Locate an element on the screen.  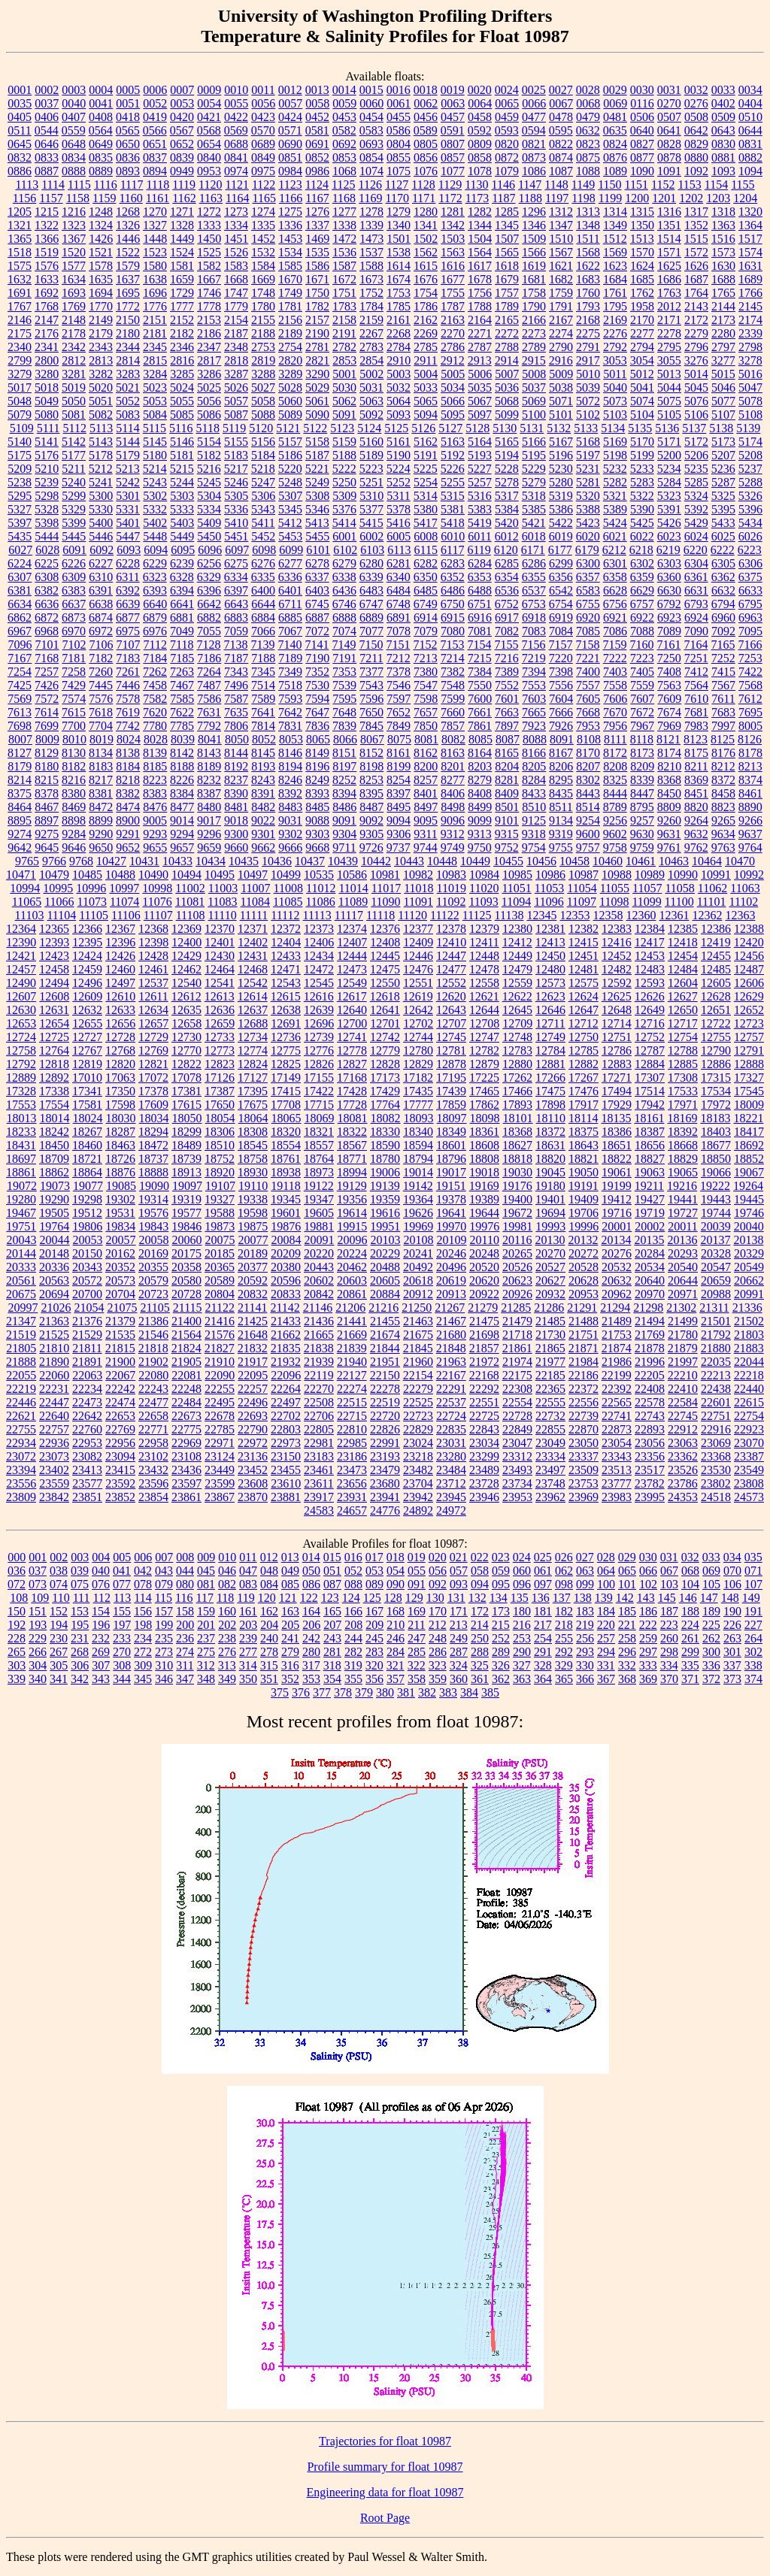
0019 is located at coordinates (453, 89).